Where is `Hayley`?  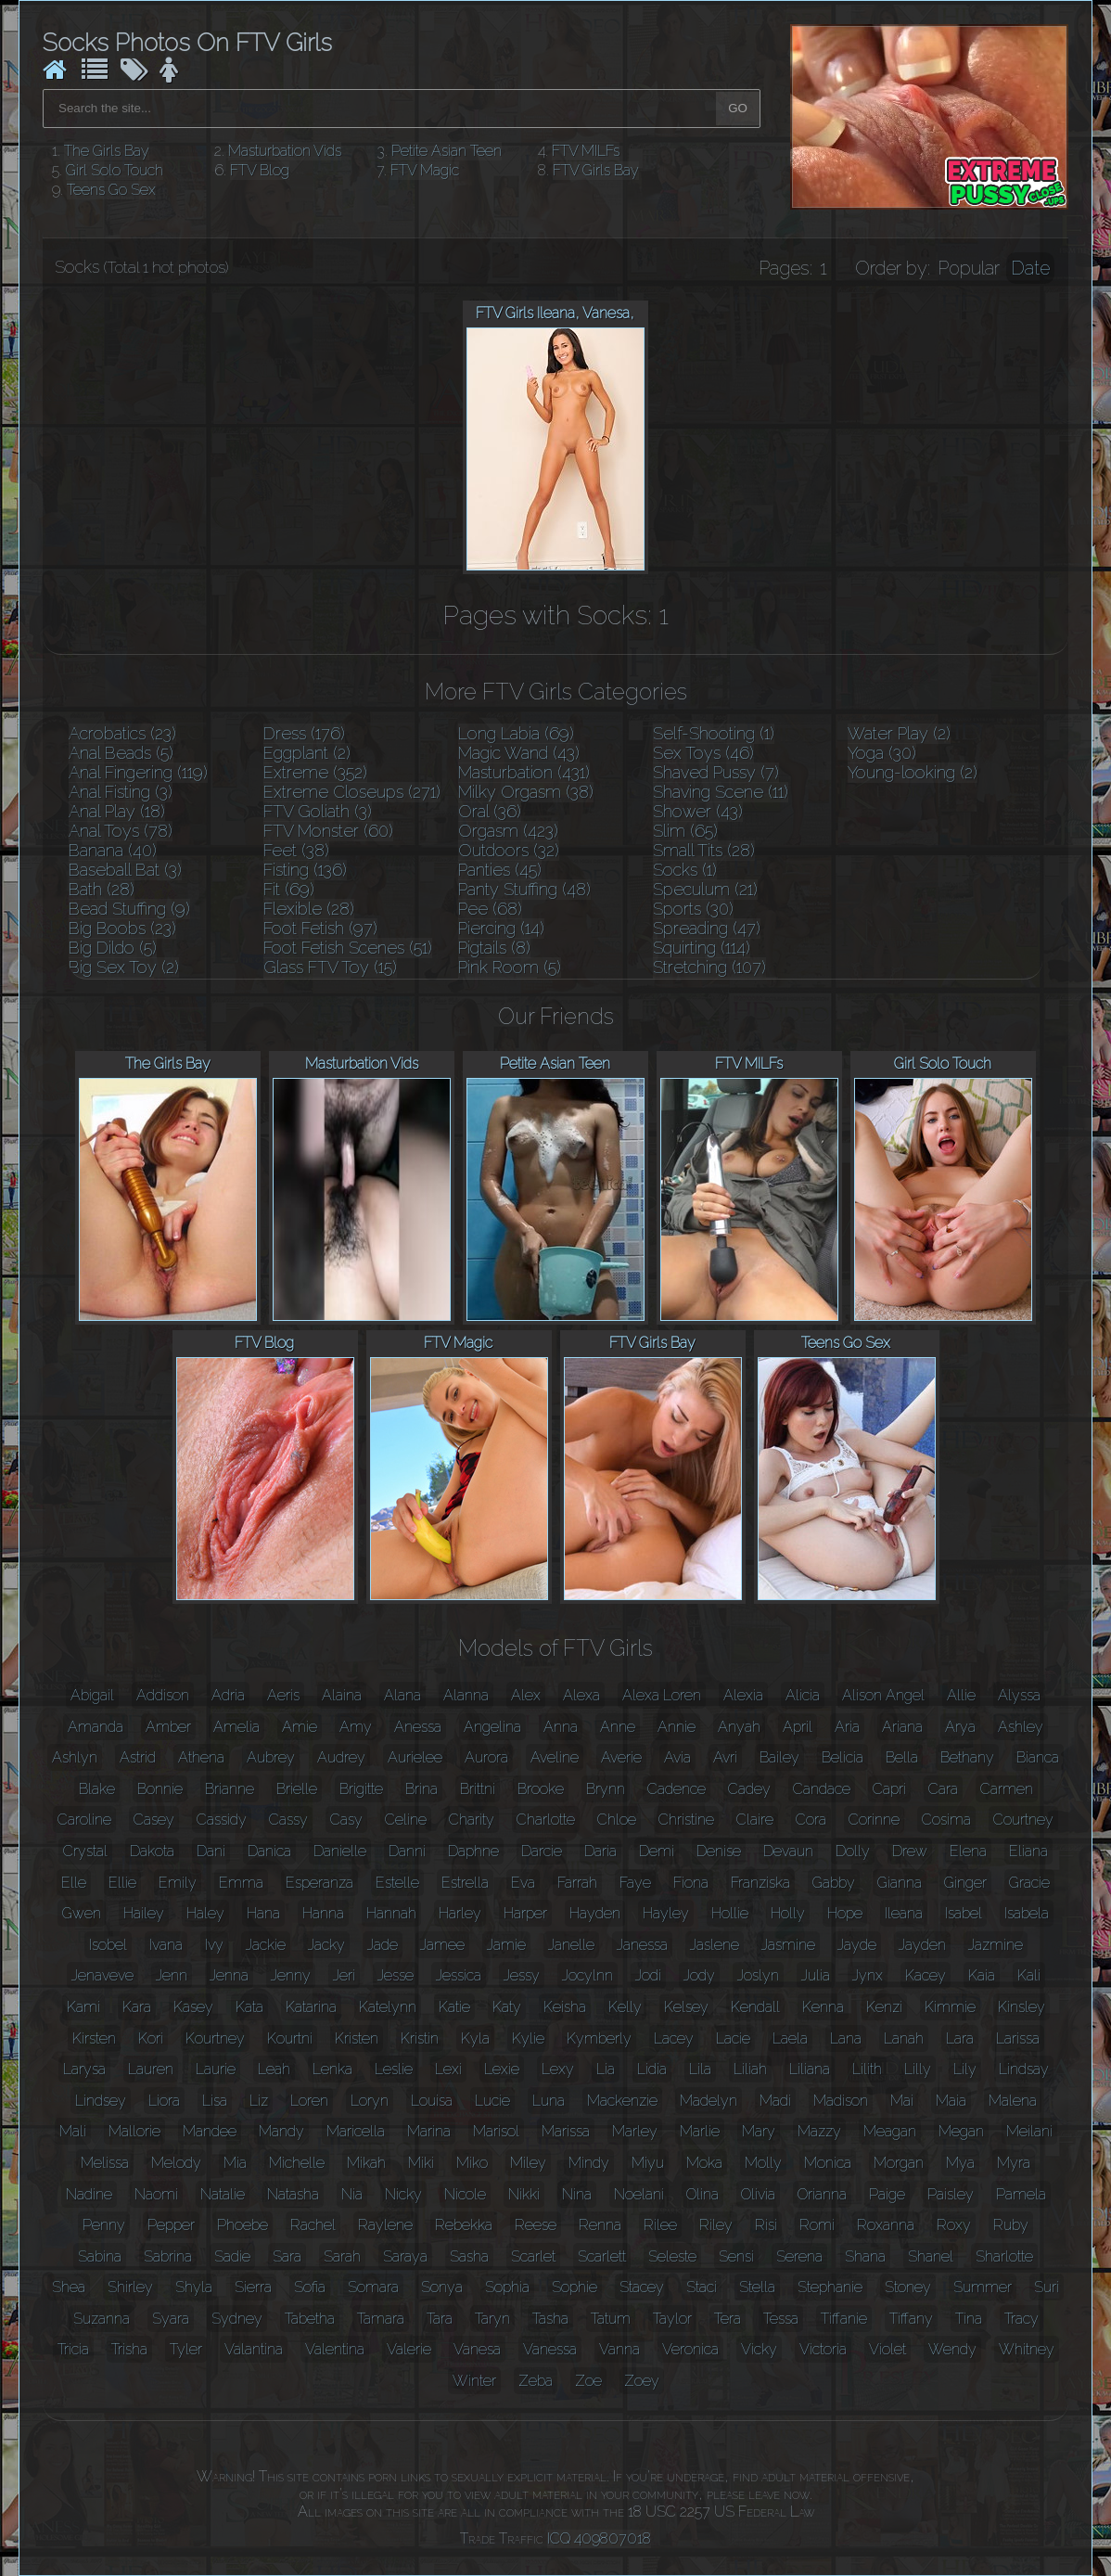 Hayley is located at coordinates (666, 1913).